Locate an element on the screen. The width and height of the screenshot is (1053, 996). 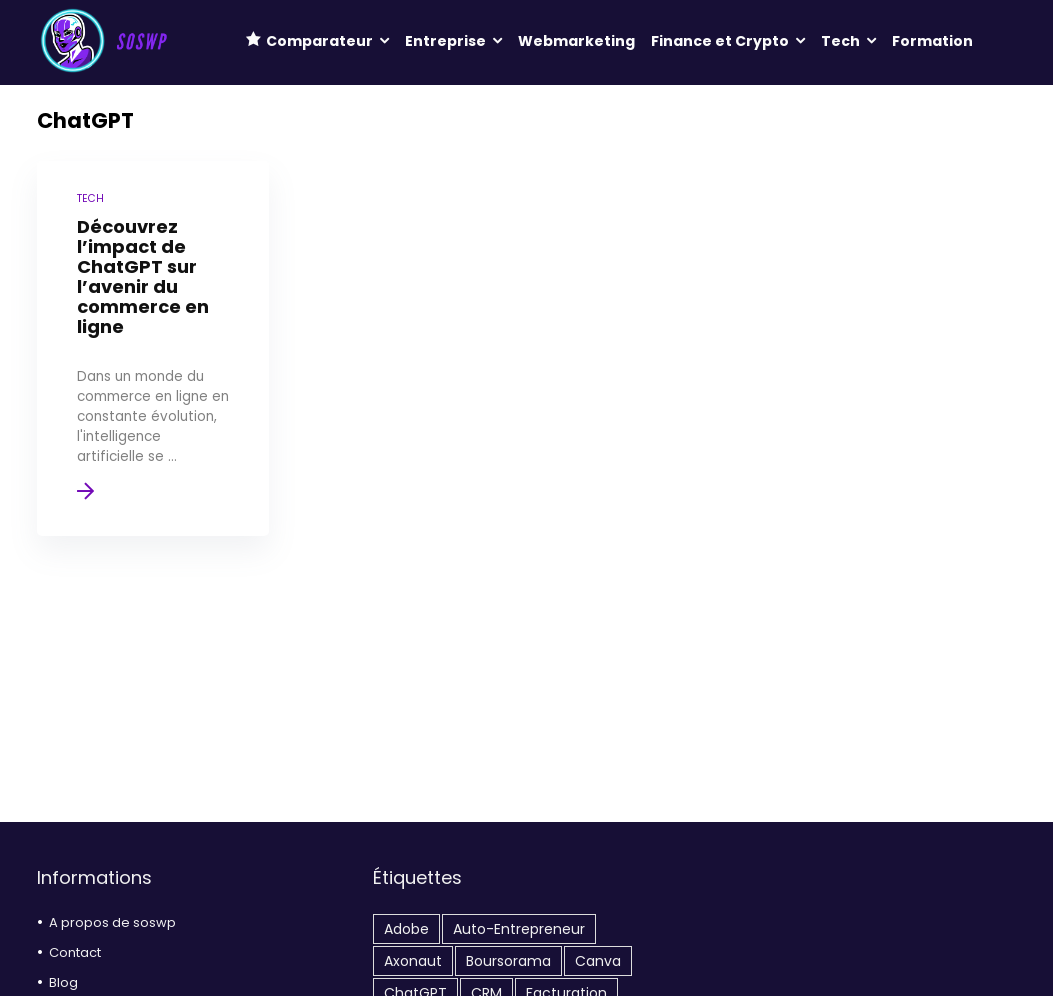
Contact is located at coordinates (75, 952).